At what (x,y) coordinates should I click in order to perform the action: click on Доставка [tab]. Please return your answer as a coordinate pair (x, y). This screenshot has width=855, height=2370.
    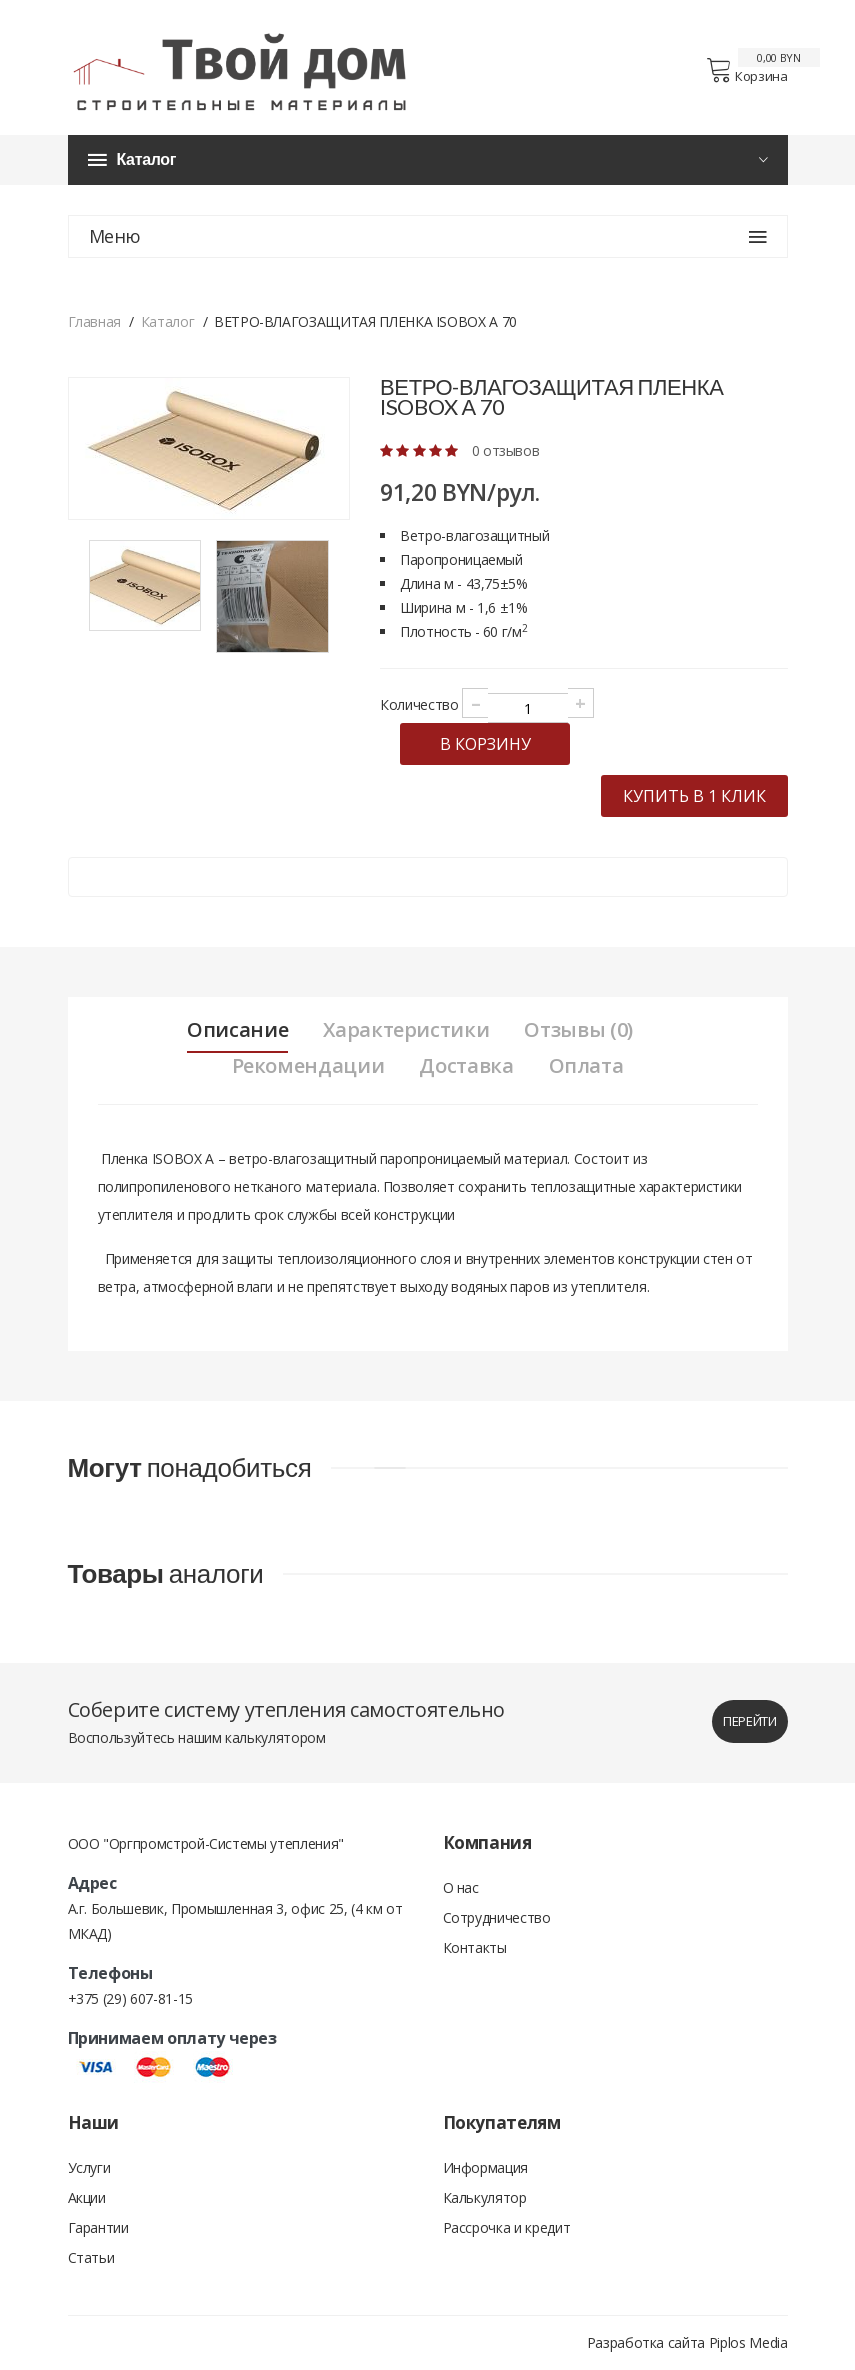
    Looking at the image, I should click on (466, 1066).